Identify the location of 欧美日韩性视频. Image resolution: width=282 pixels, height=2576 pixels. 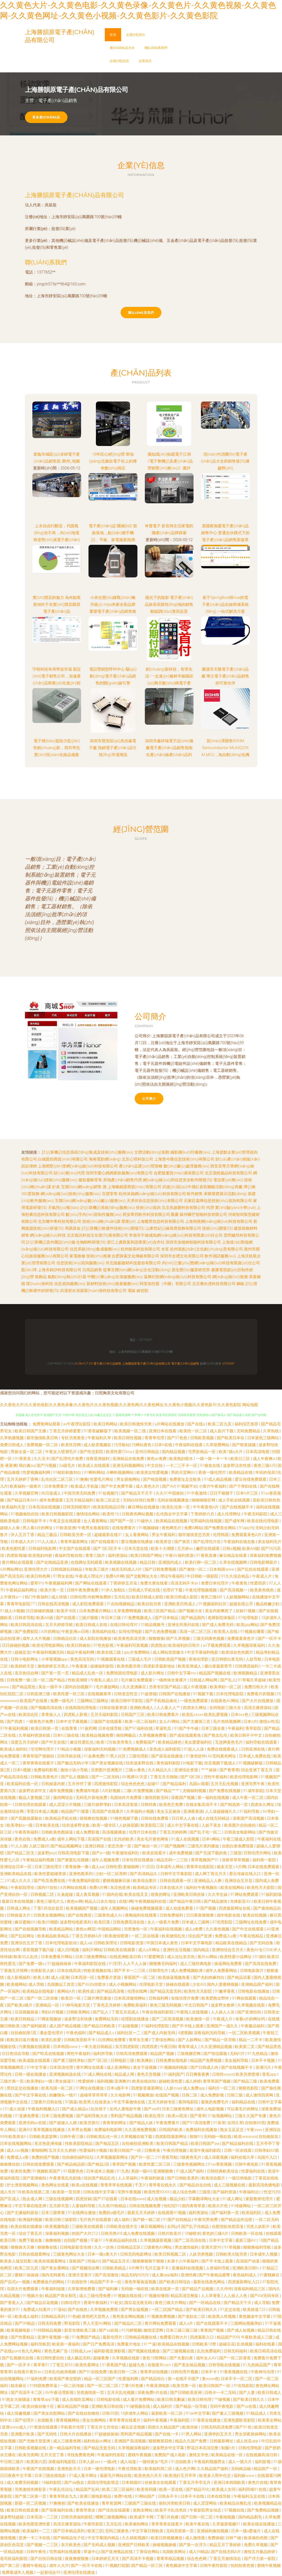
(128, 1438).